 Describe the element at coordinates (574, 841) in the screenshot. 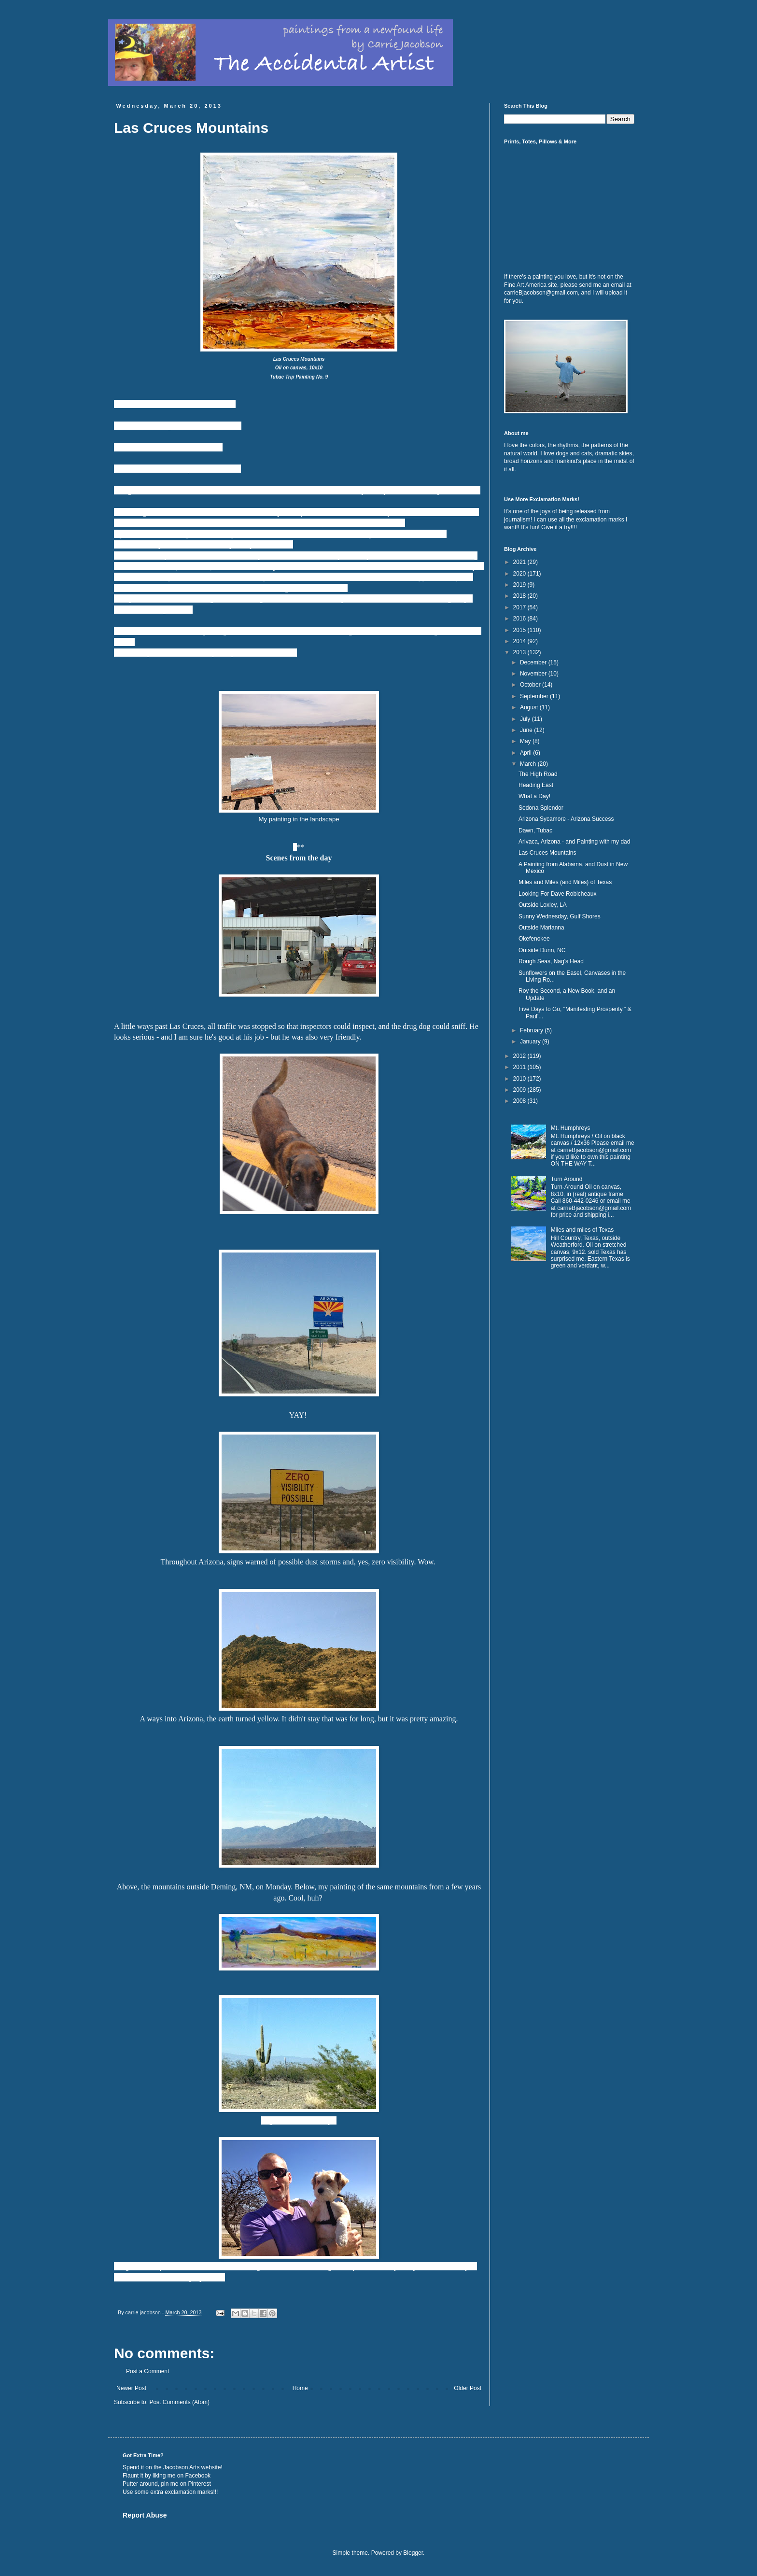

I see `Arivaca, Arizona - and Painting with my dad` at that location.